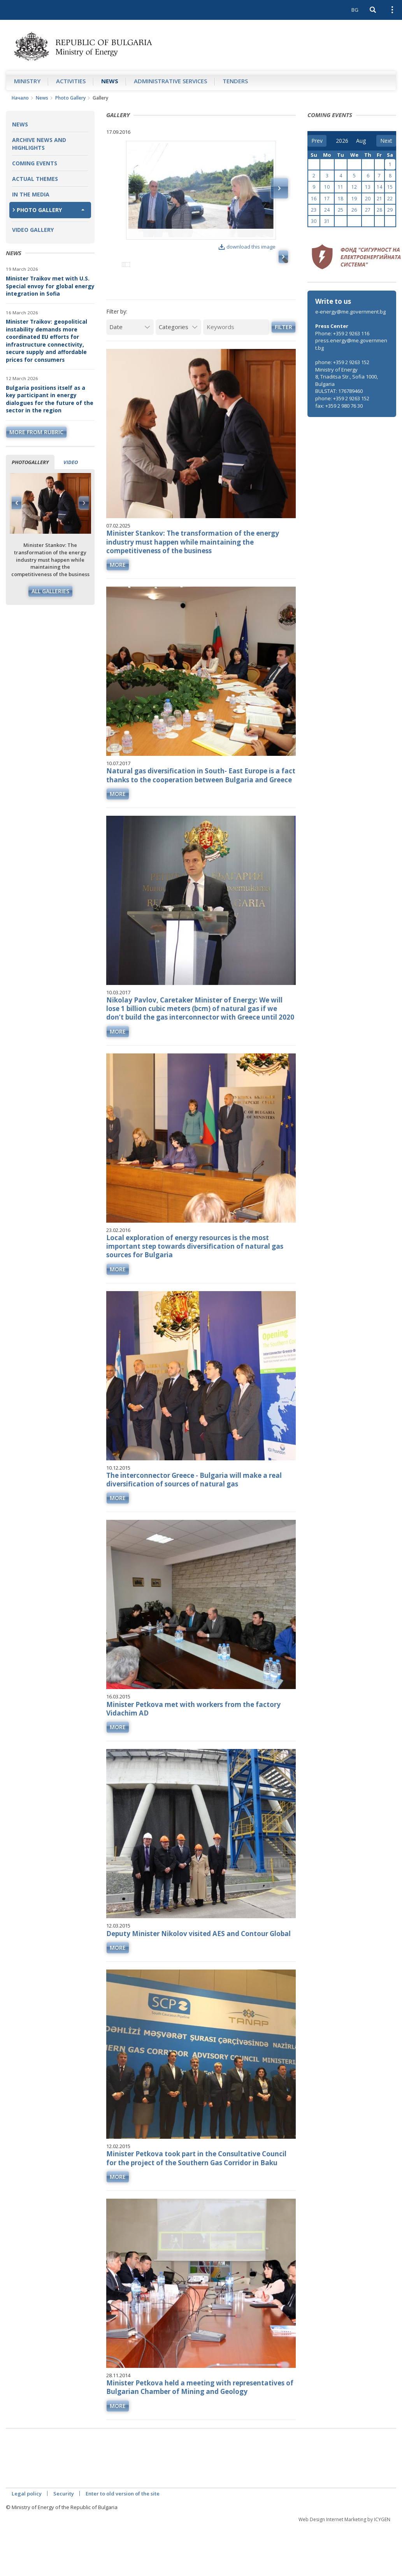 The height and width of the screenshot is (2576, 402). I want to click on Аctivities, so click(71, 81).